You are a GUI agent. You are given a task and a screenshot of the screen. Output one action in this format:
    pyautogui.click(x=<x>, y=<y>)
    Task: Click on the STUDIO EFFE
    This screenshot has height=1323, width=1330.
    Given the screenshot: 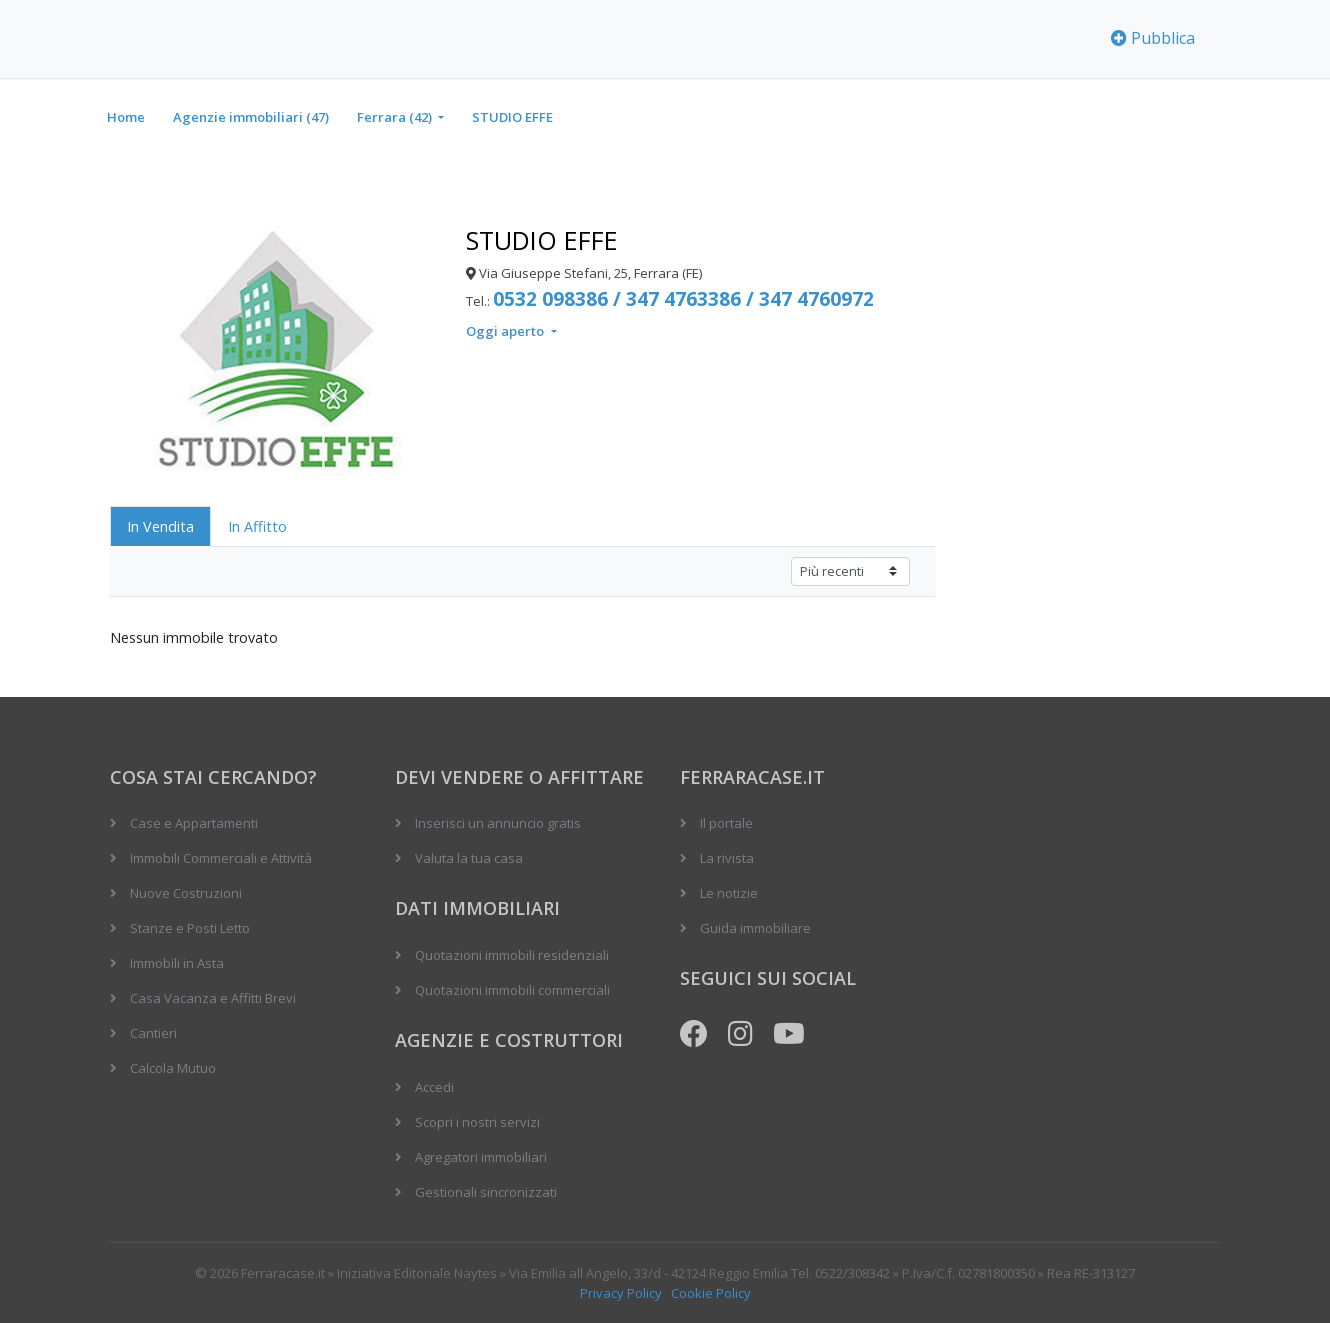 What is the action you would take?
    pyautogui.click(x=512, y=117)
    